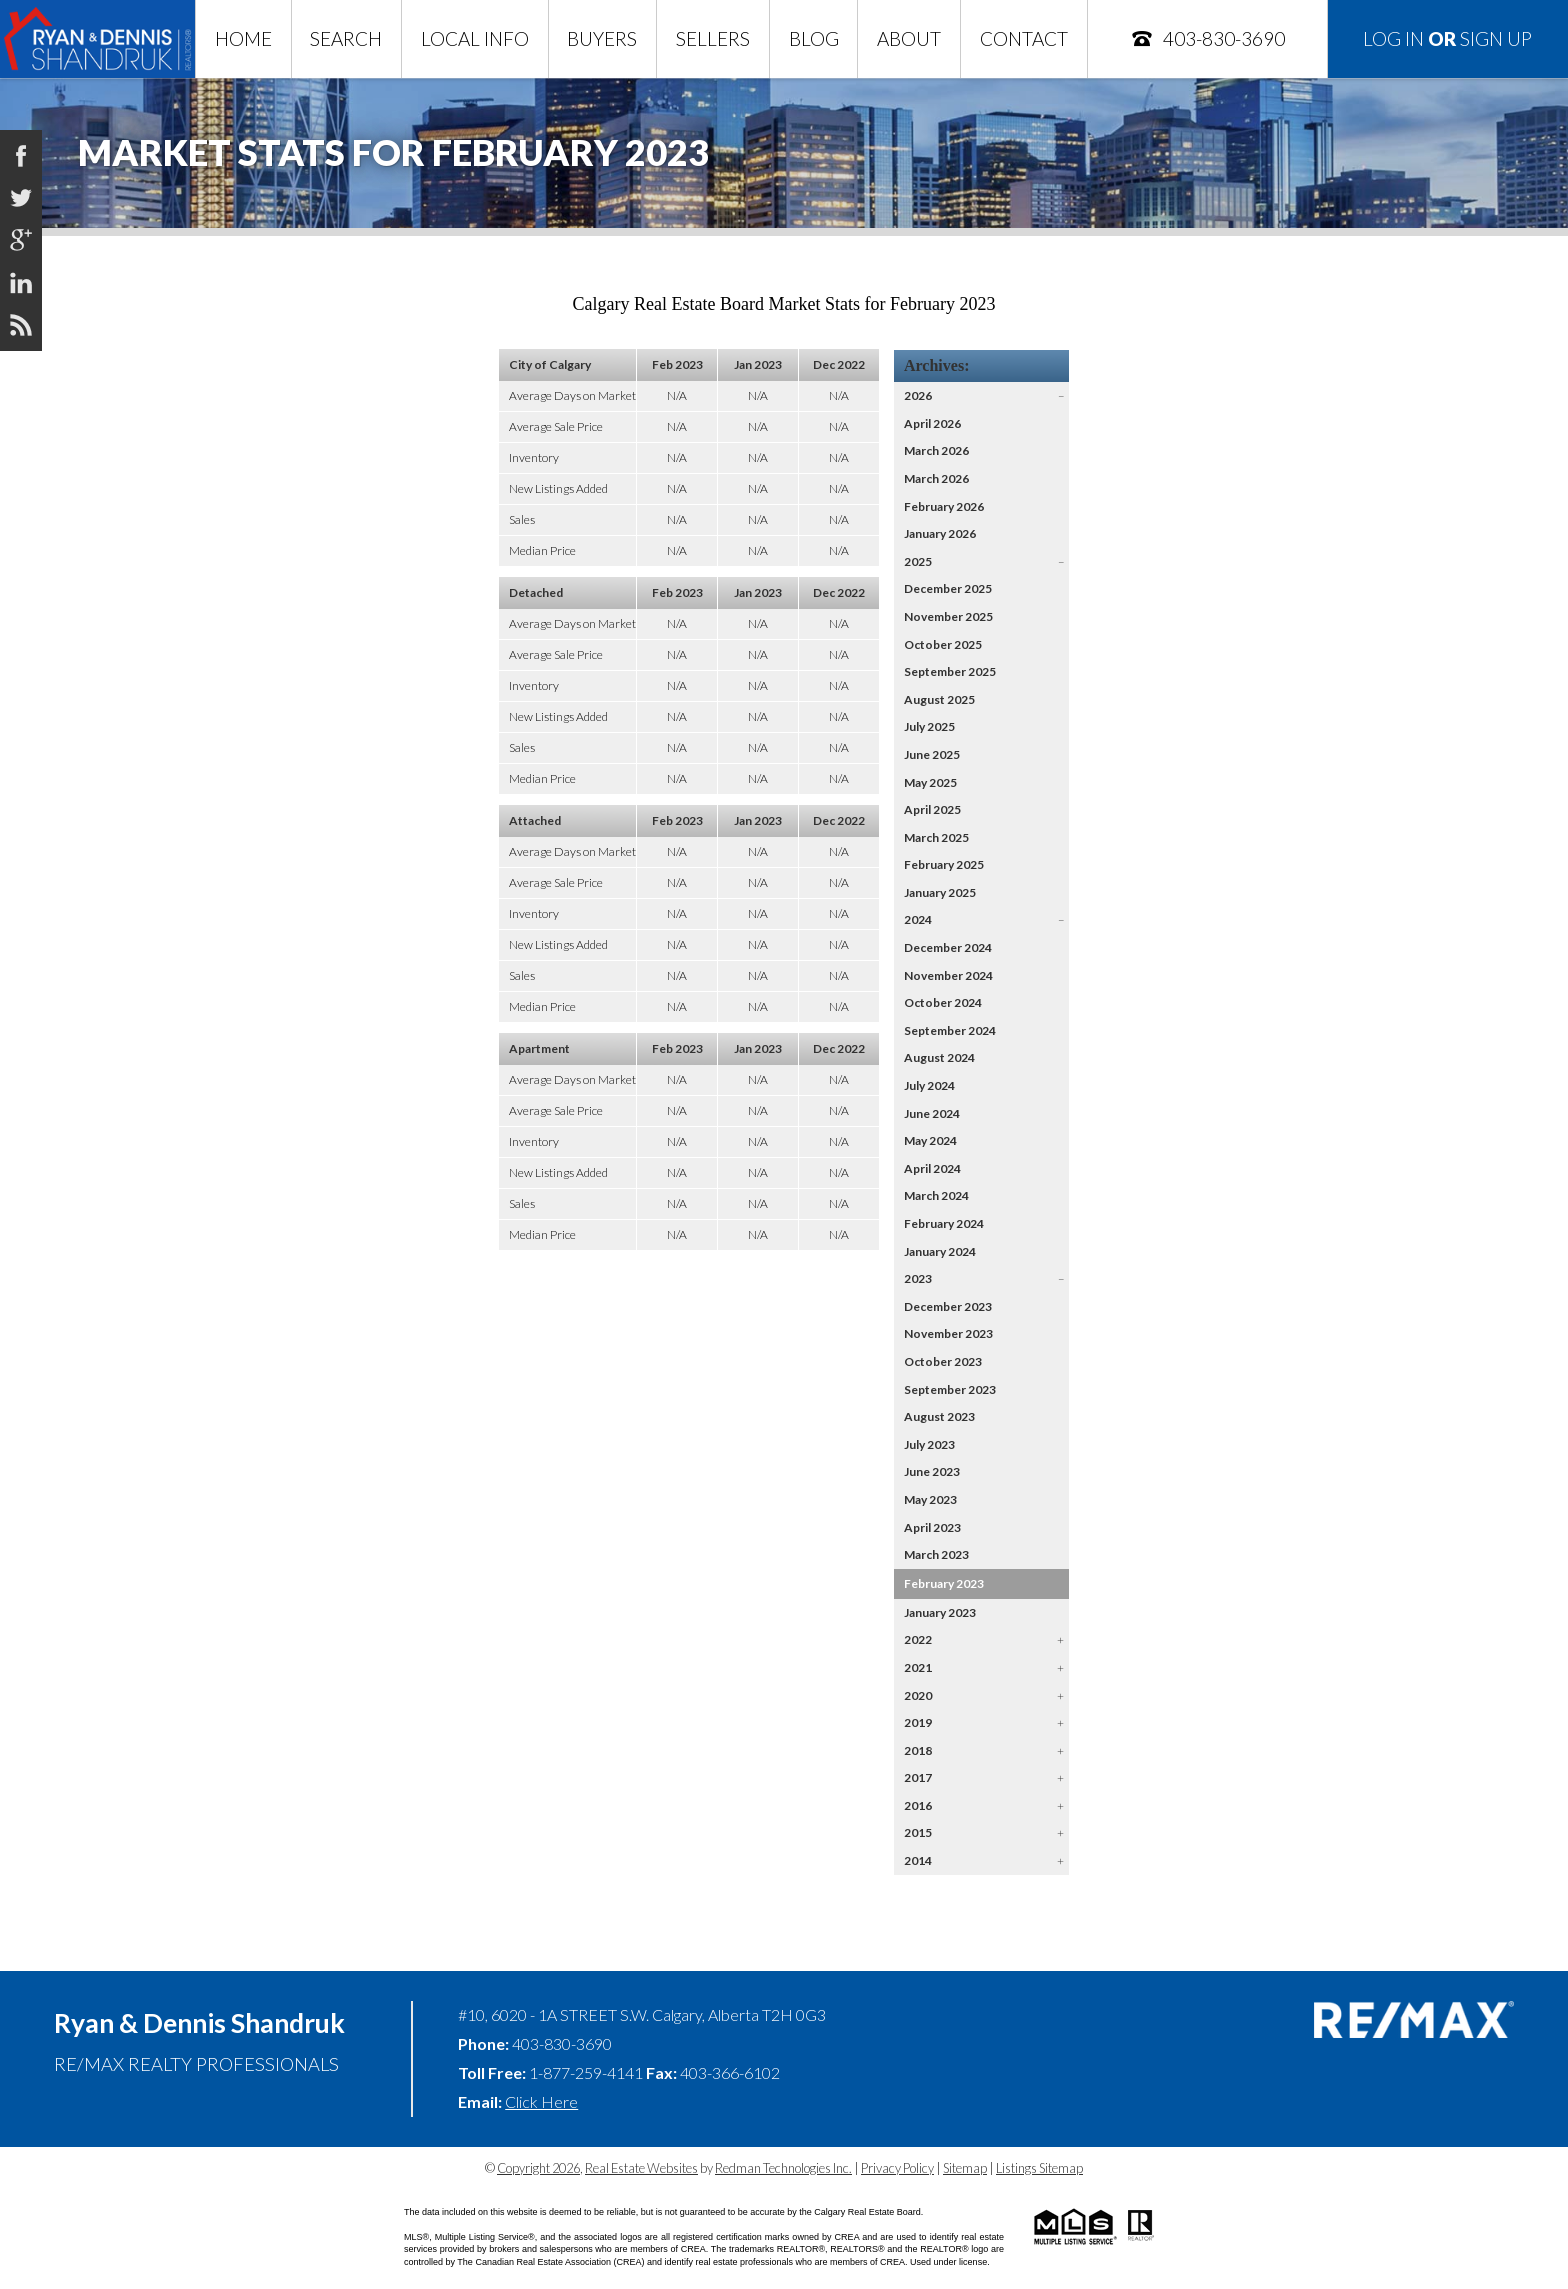 The image size is (1568, 2289). Describe the element at coordinates (948, 947) in the screenshot. I see `December 2024` at that location.